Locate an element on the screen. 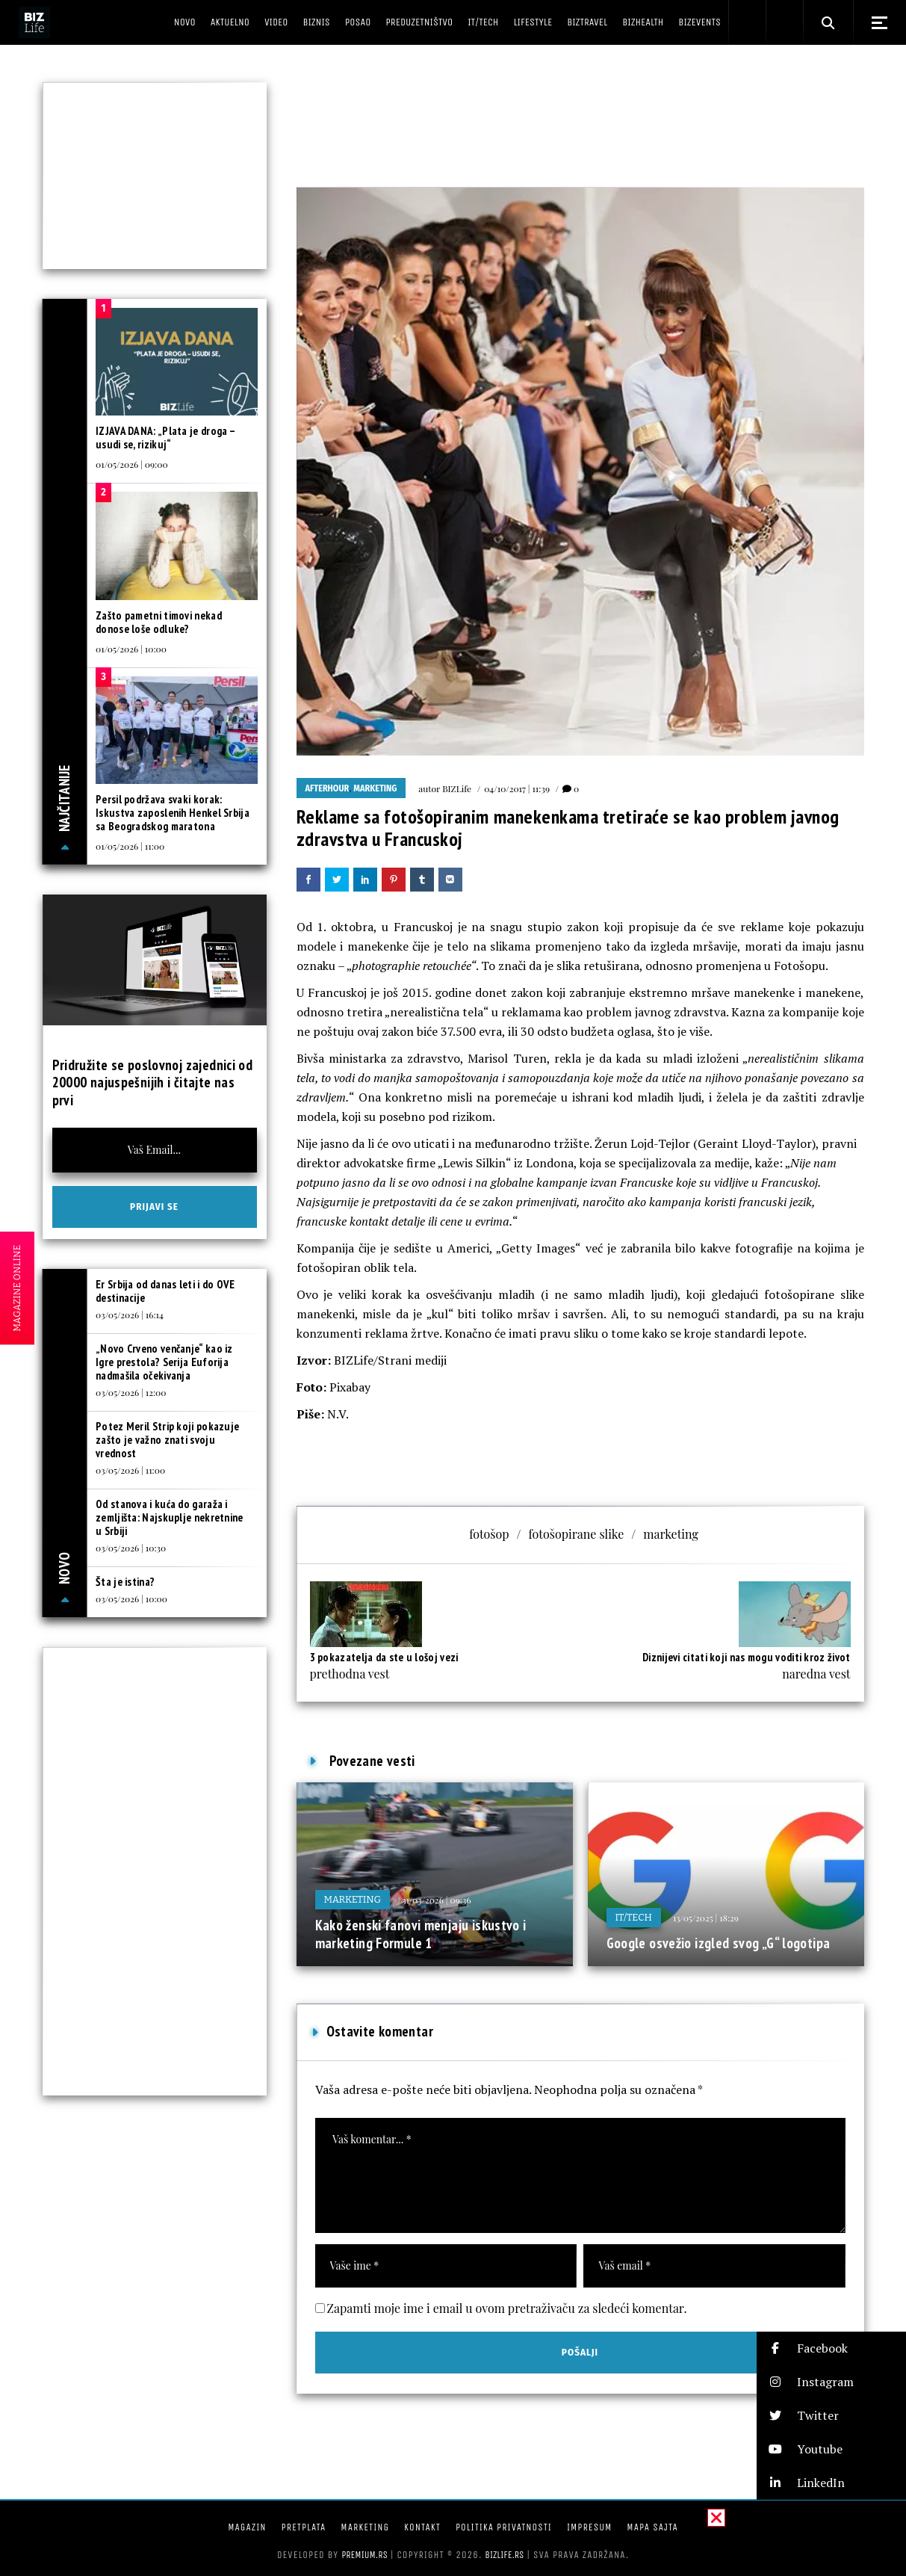 This screenshot has width=906, height=2576. Kako ženski fanovi menjaju iskustvo i marketing Formule 1 is located at coordinates (421, 1934).